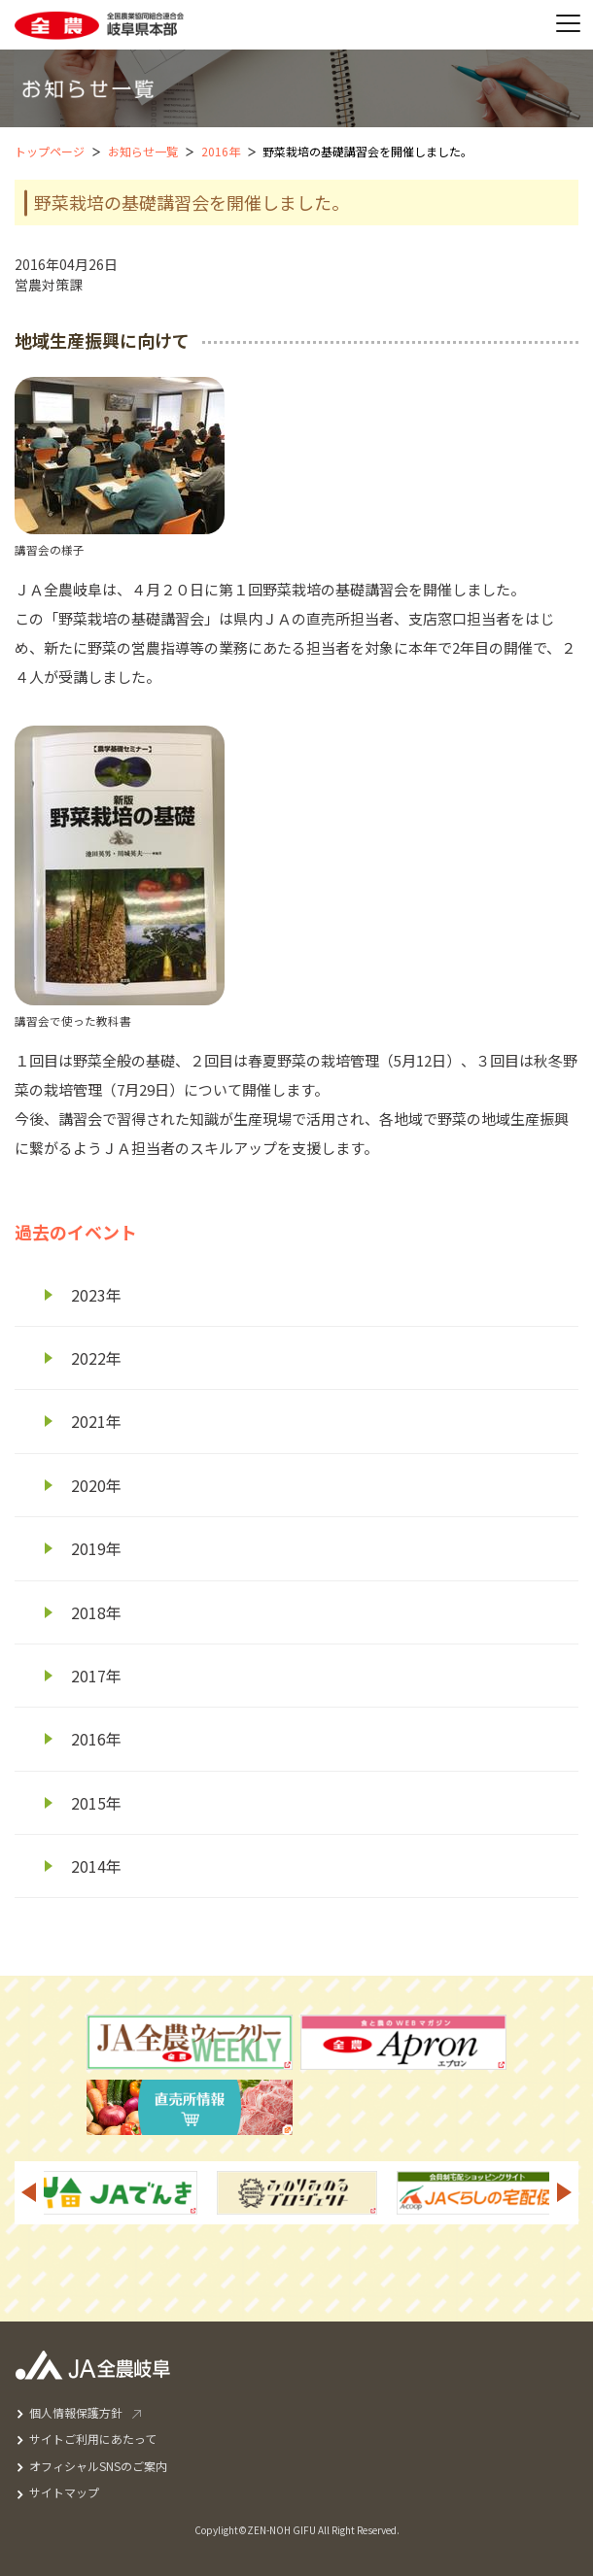  What do you see at coordinates (96, 1866) in the screenshot?
I see `2014年` at bounding box center [96, 1866].